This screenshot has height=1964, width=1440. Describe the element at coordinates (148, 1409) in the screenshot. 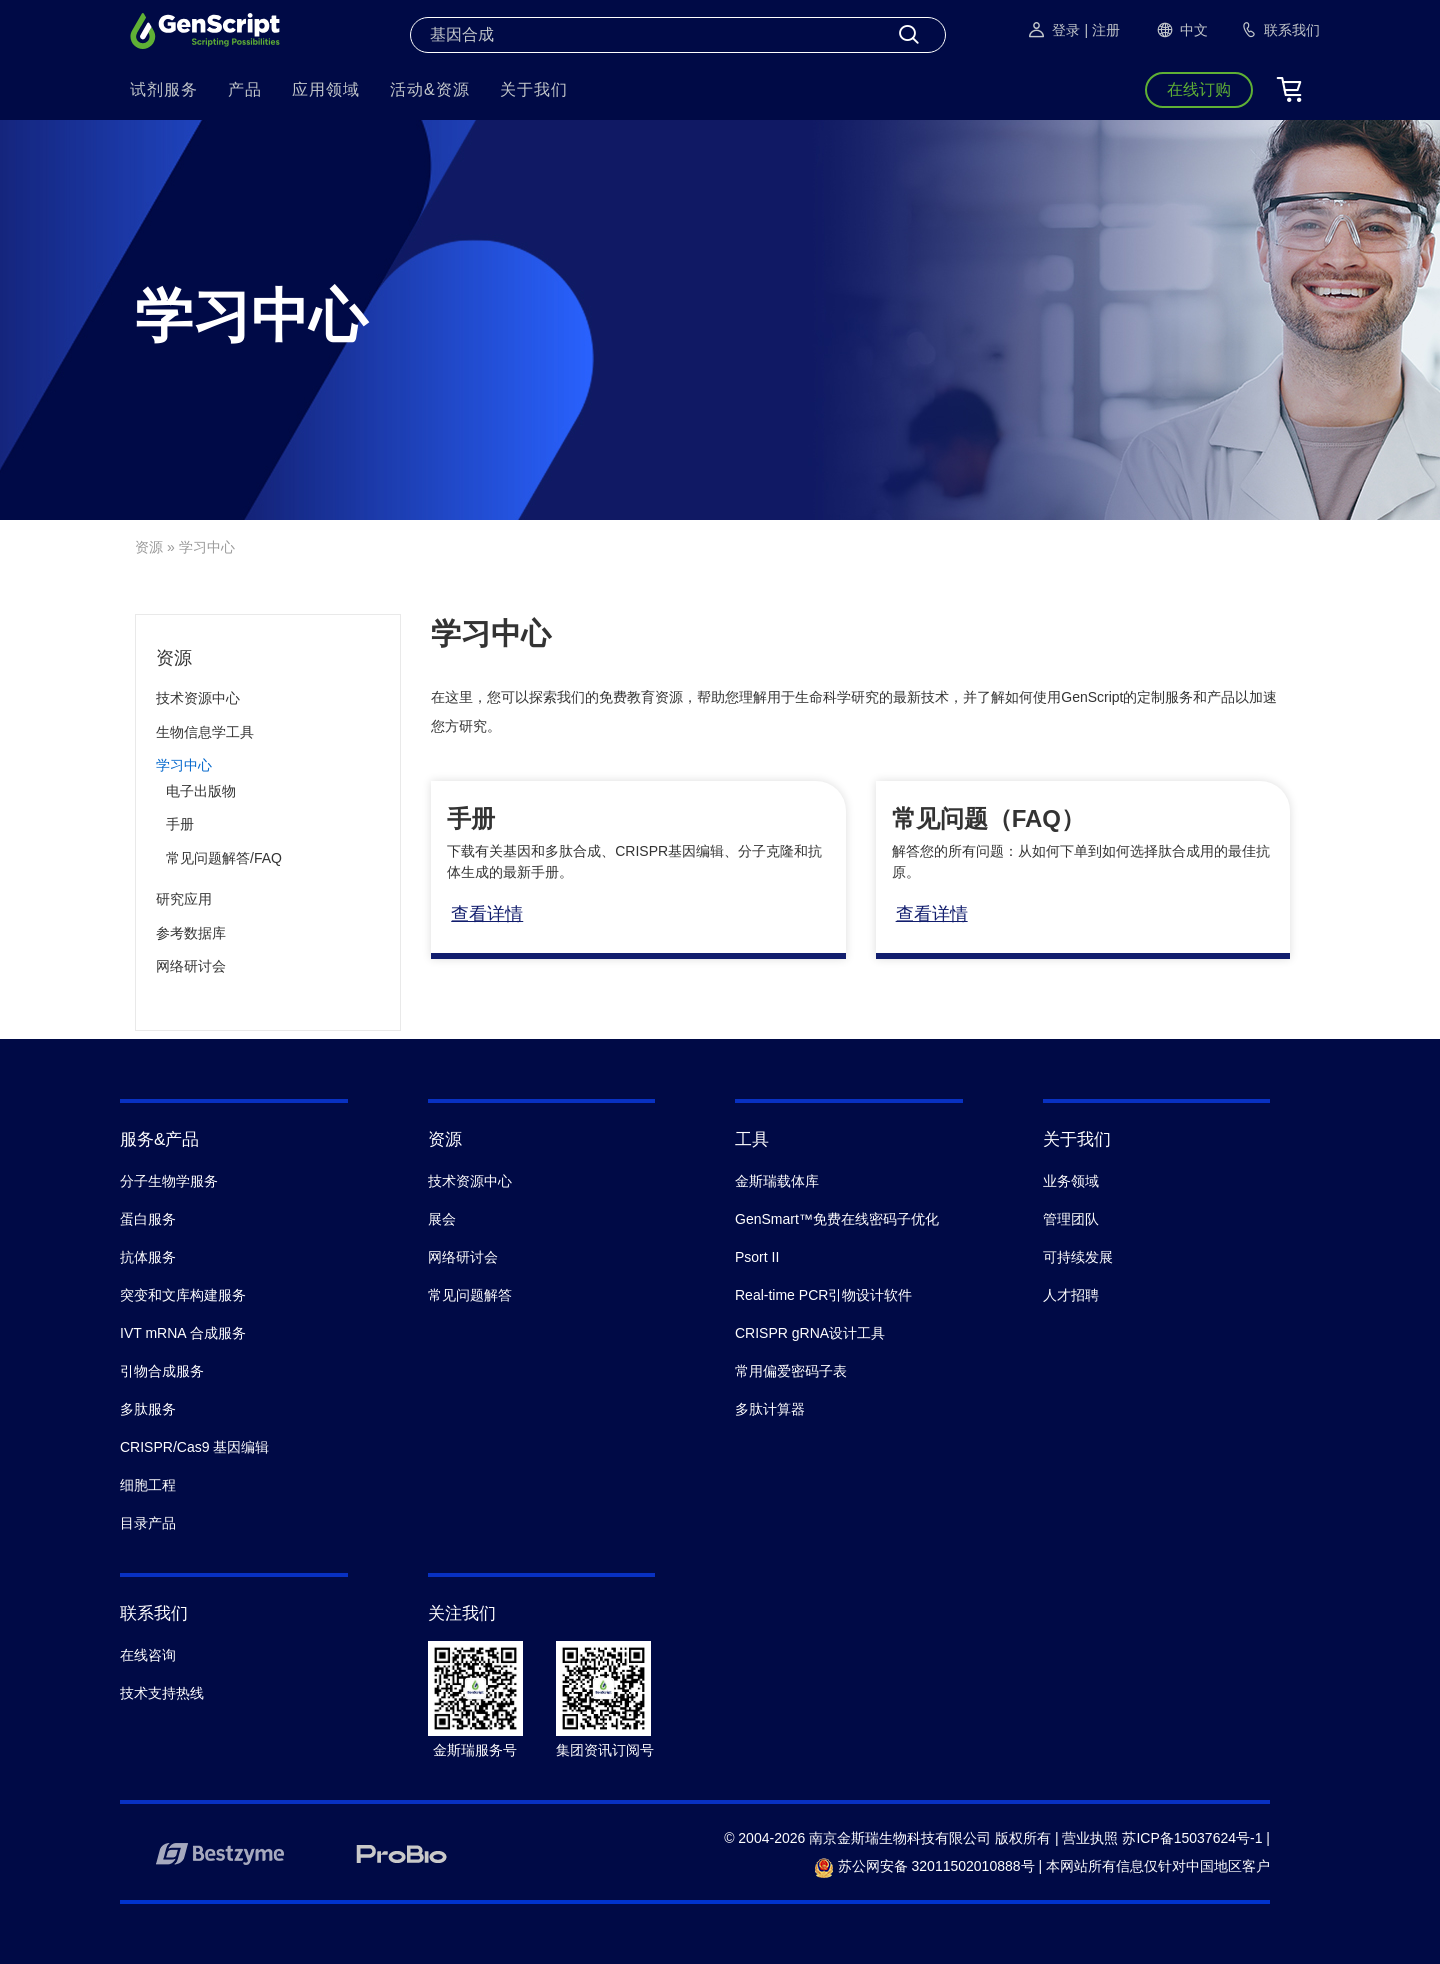

I see `多肽服务` at that location.